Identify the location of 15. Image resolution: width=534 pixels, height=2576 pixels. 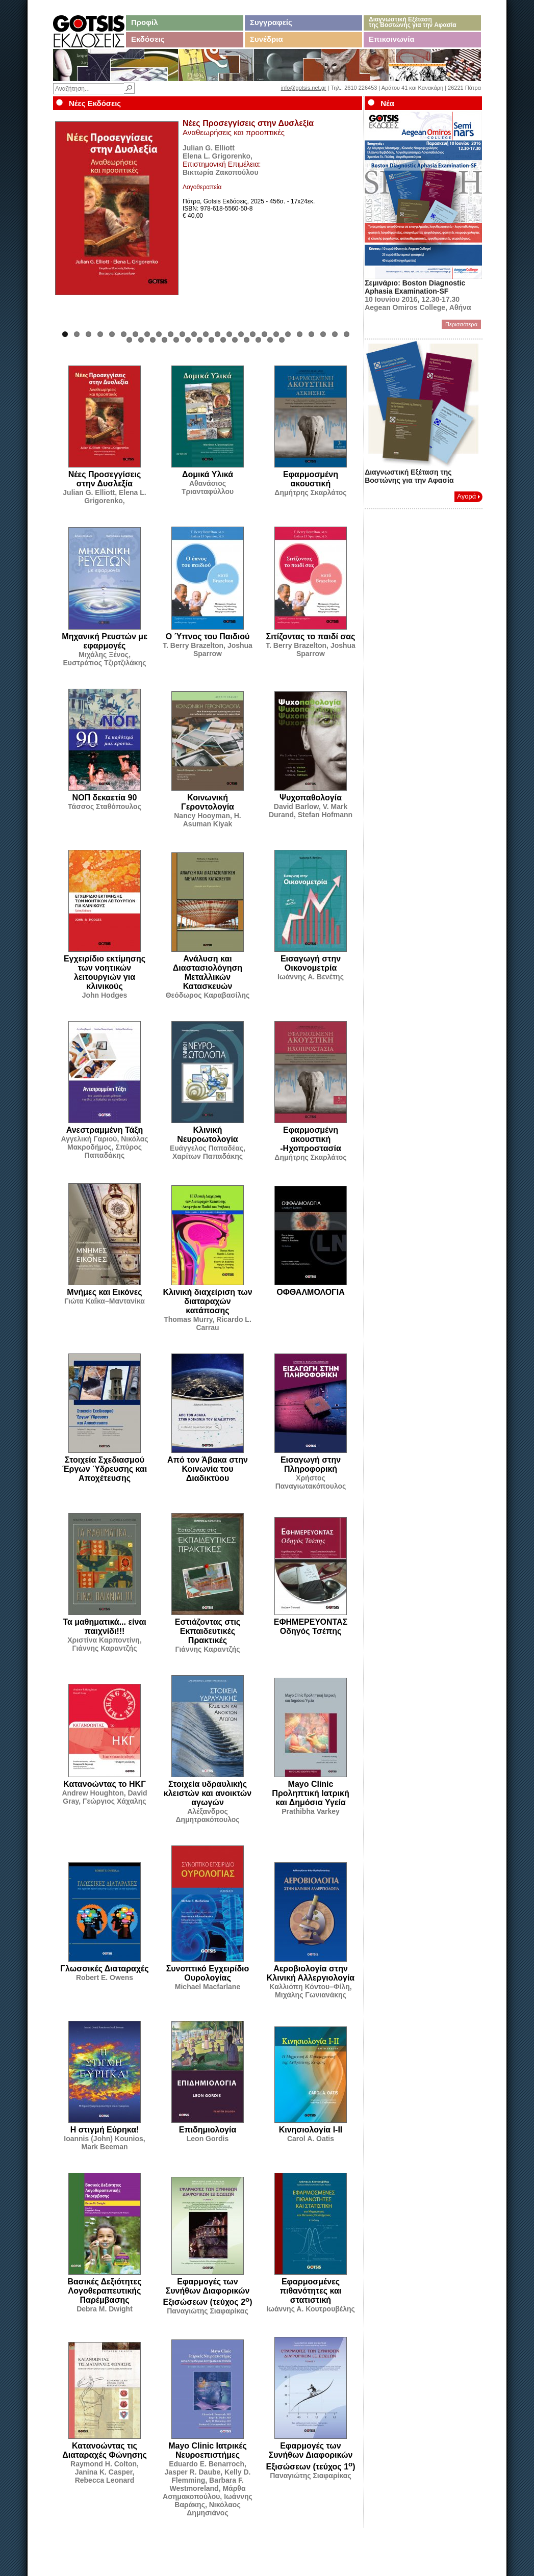
(229, 334).